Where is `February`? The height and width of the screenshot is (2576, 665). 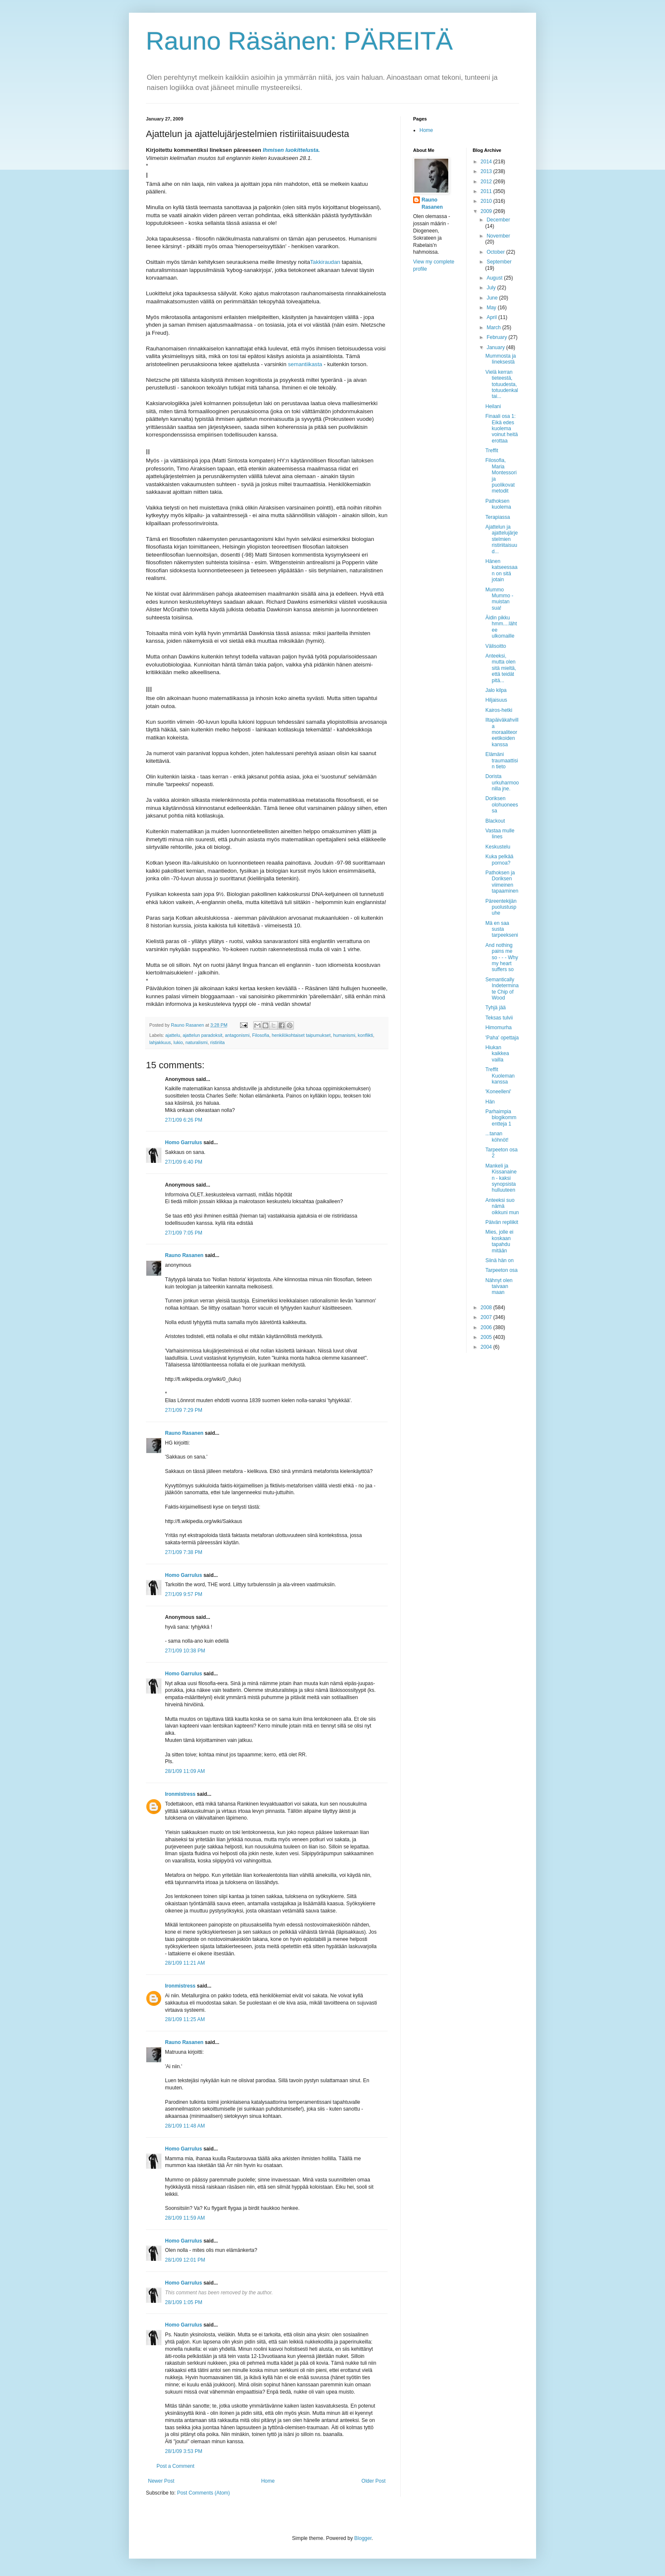 February is located at coordinates (497, 337).